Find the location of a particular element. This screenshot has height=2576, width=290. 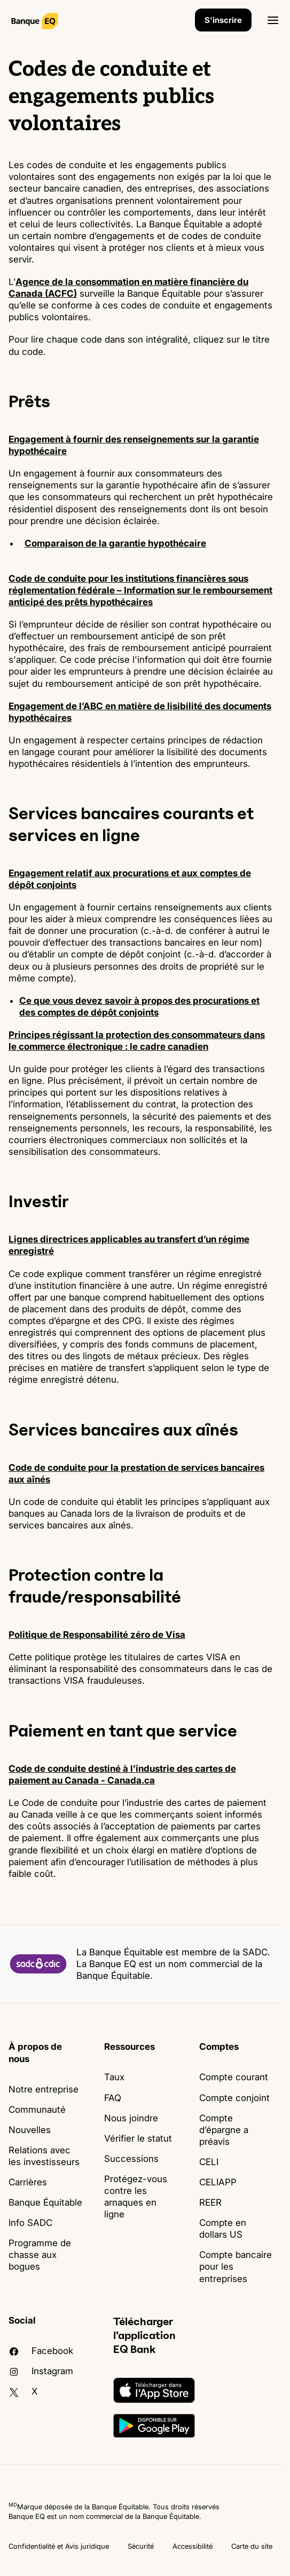

Instagram is located at coordinates (41, 2371).